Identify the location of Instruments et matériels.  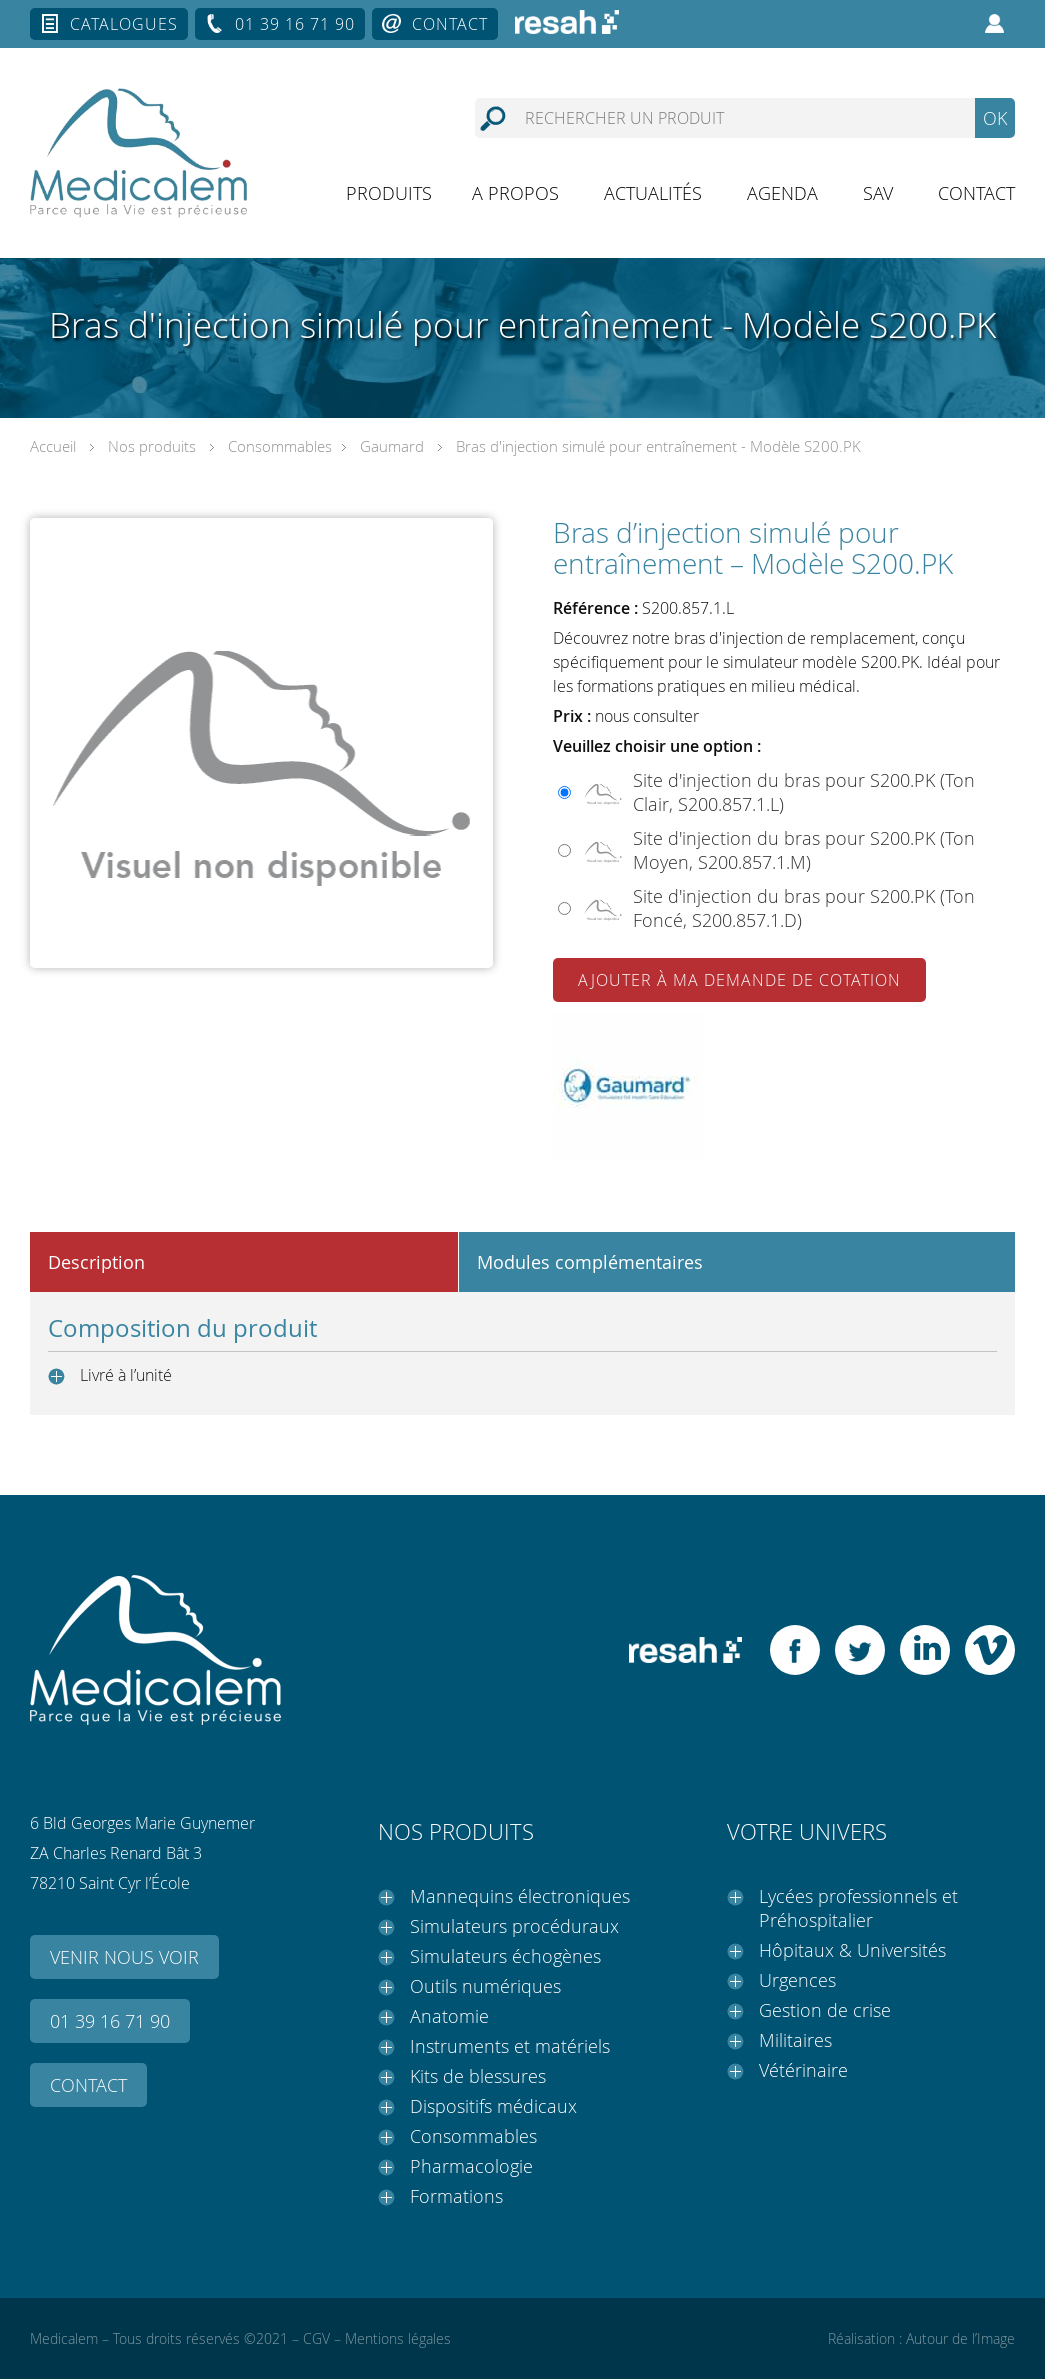
(510, 2046).